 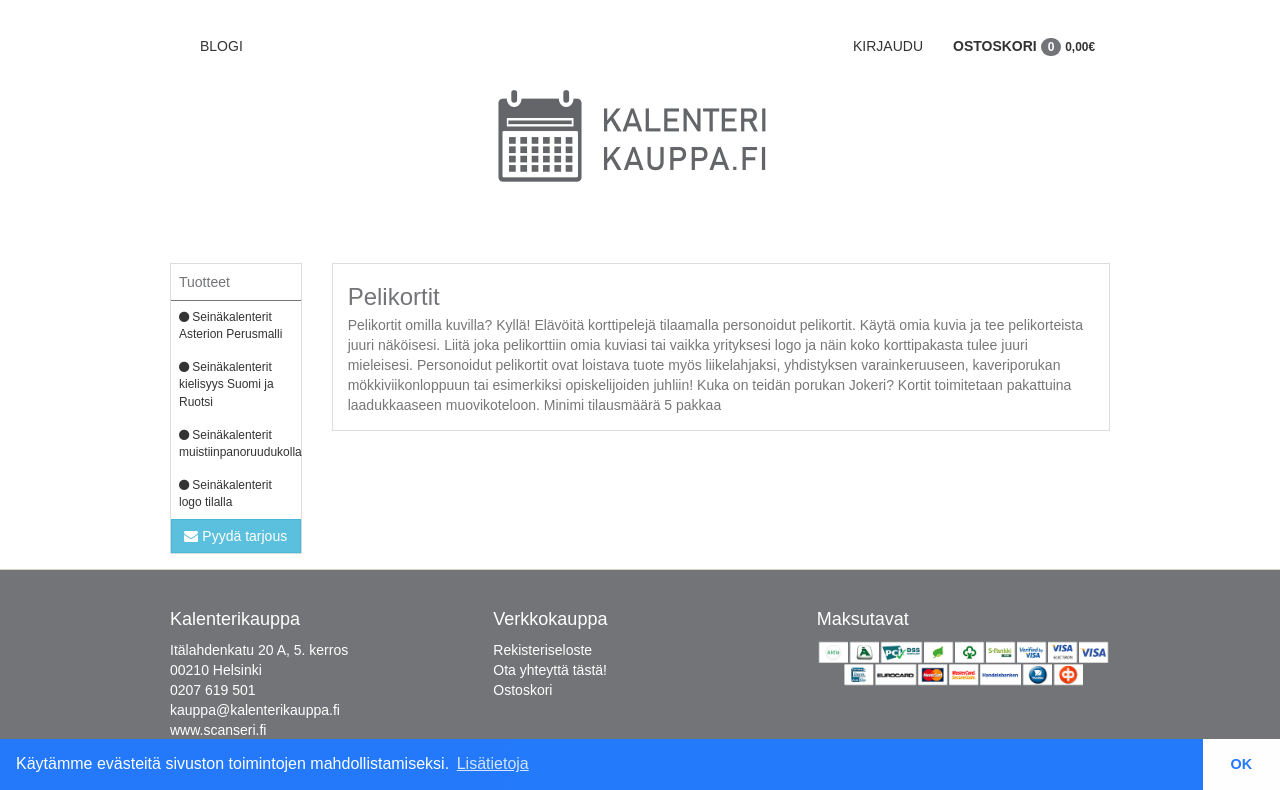 I want to click on Kalenterikauppa, so click(x=235, y=619).